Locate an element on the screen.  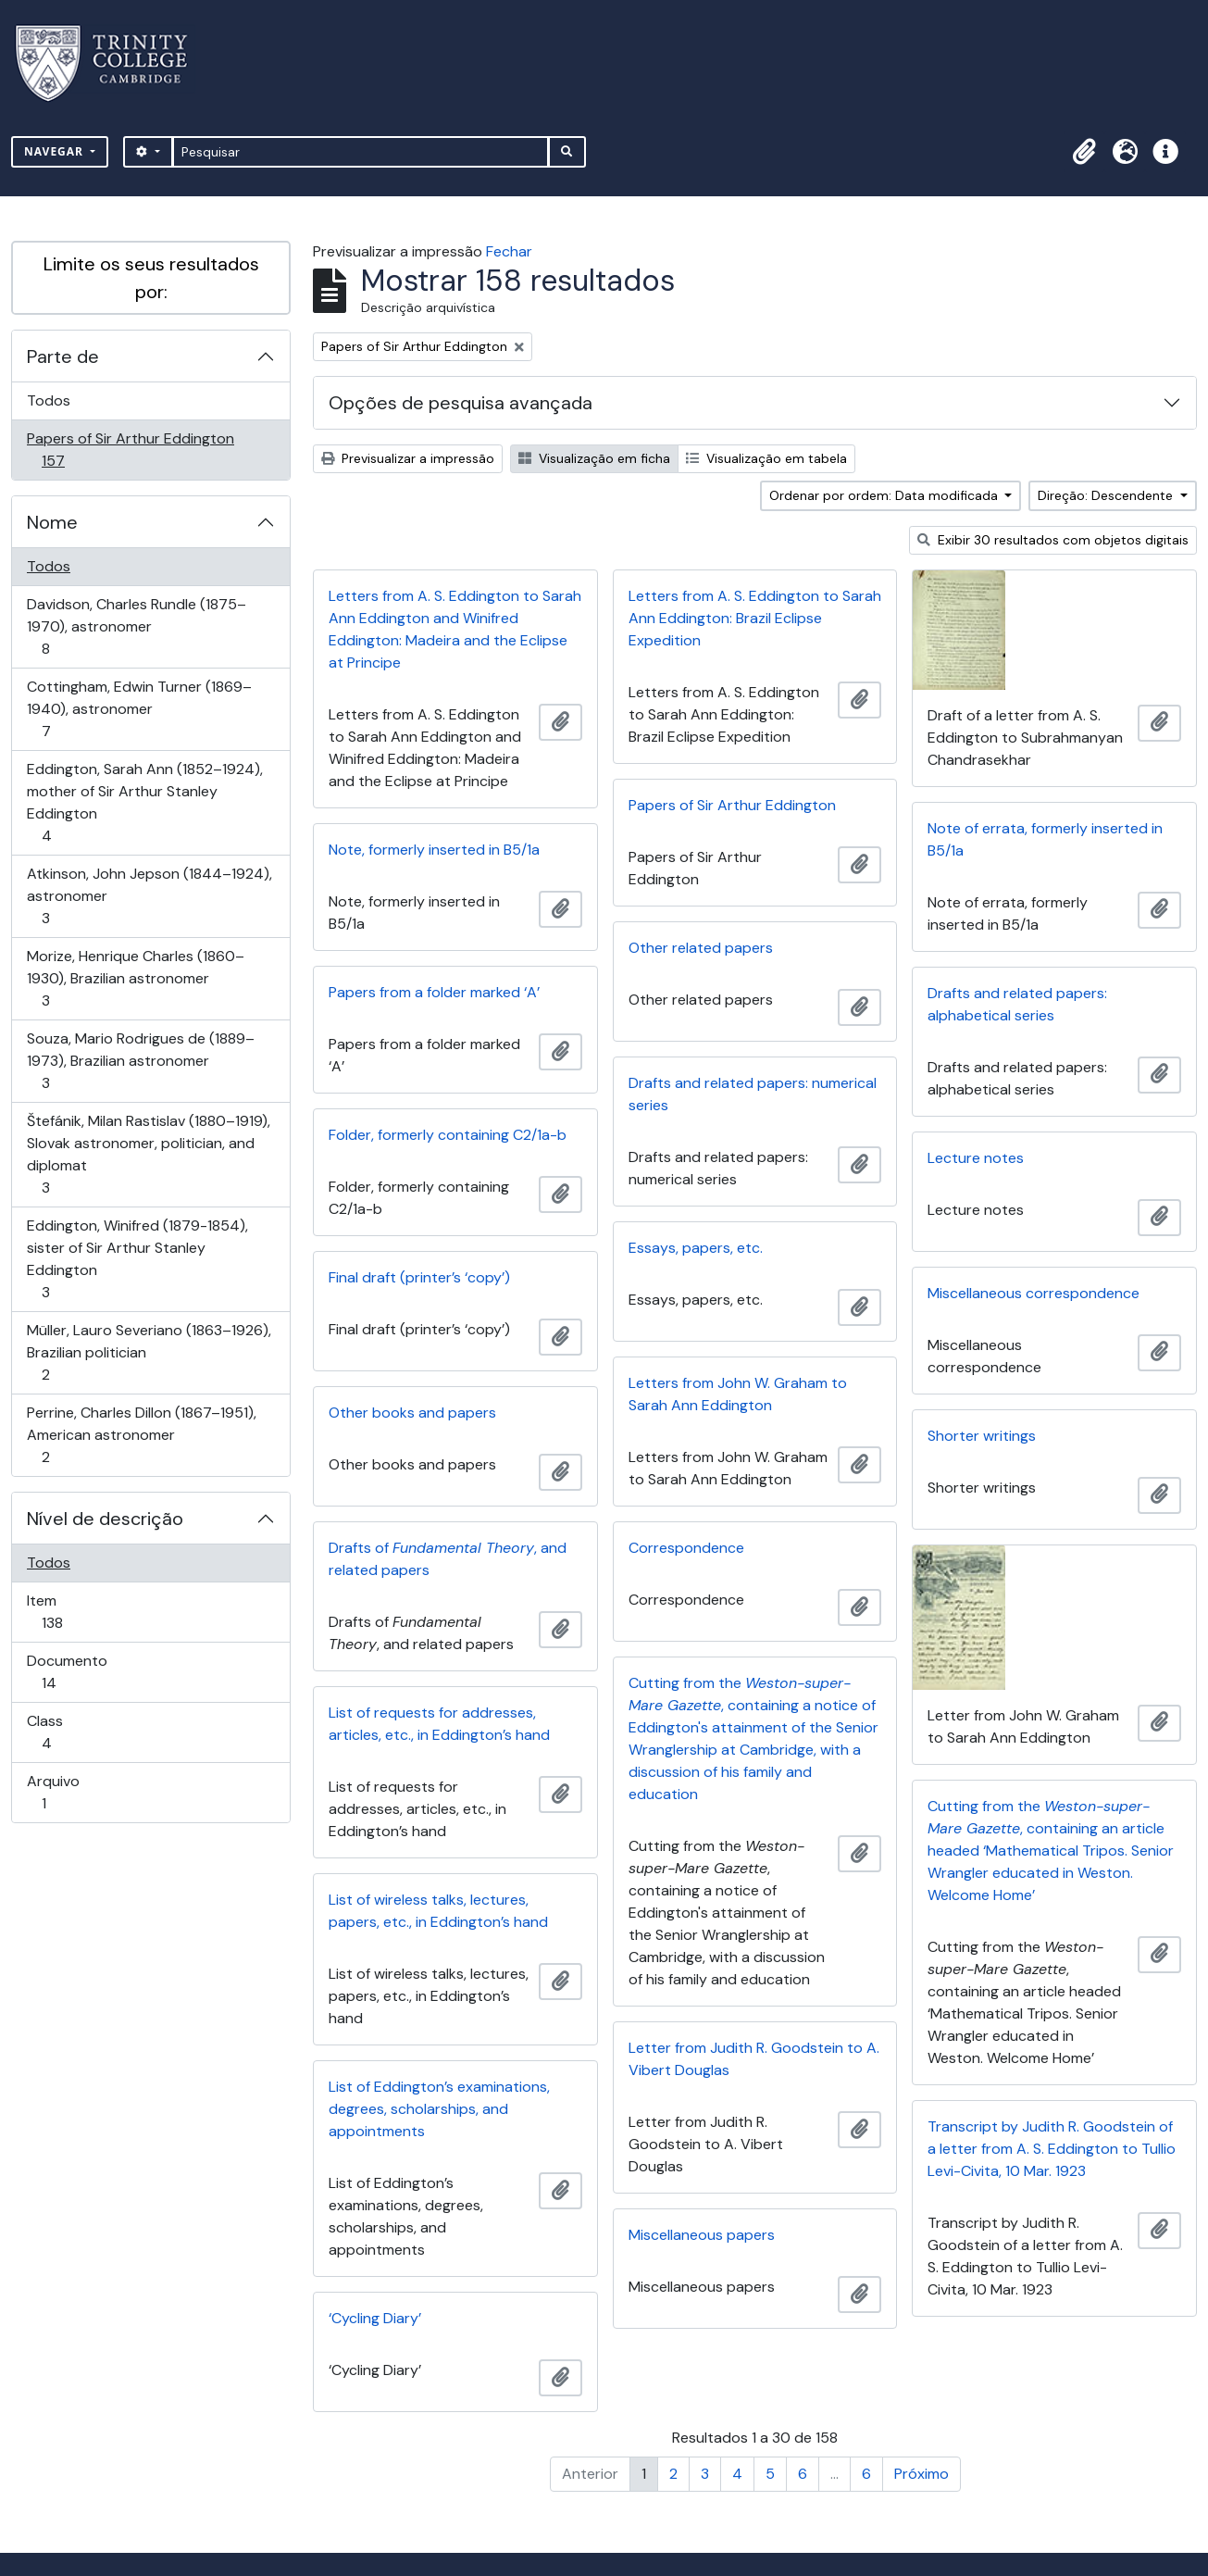
Visualização em ficha is located at coordinates (594, 458).